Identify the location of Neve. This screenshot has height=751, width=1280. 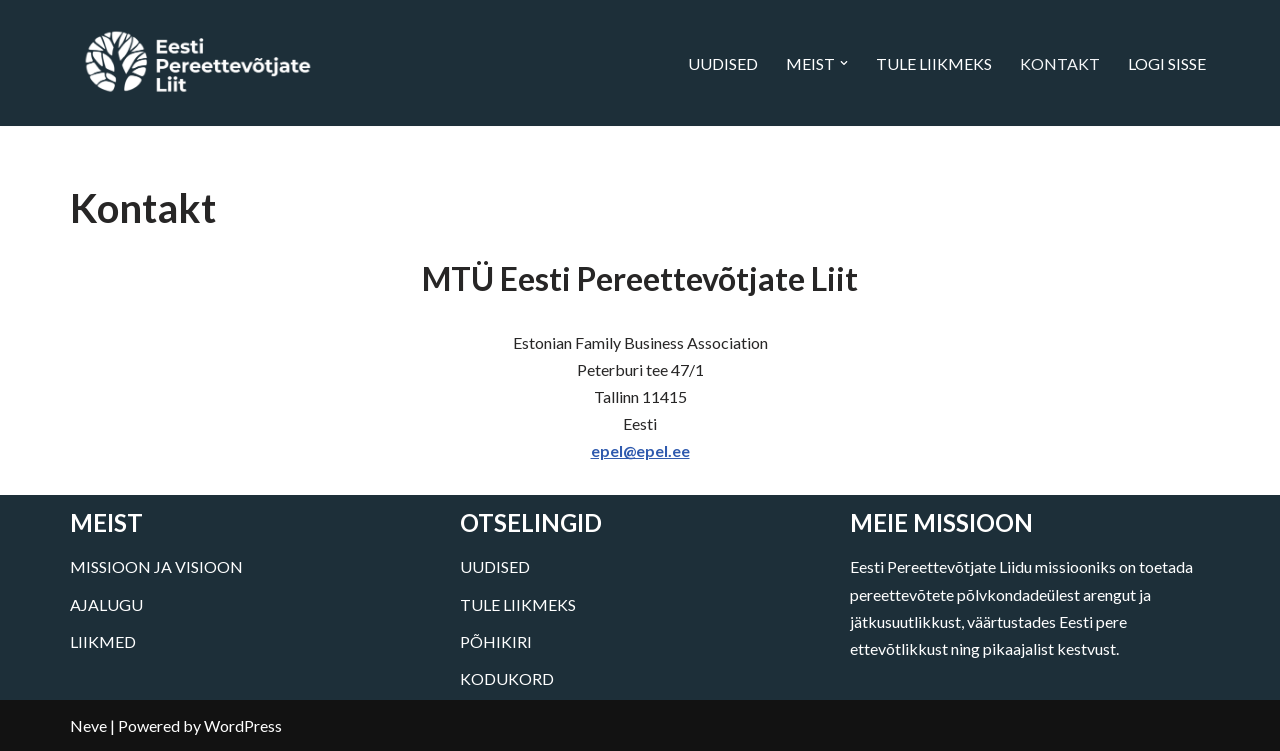
(88, 725).